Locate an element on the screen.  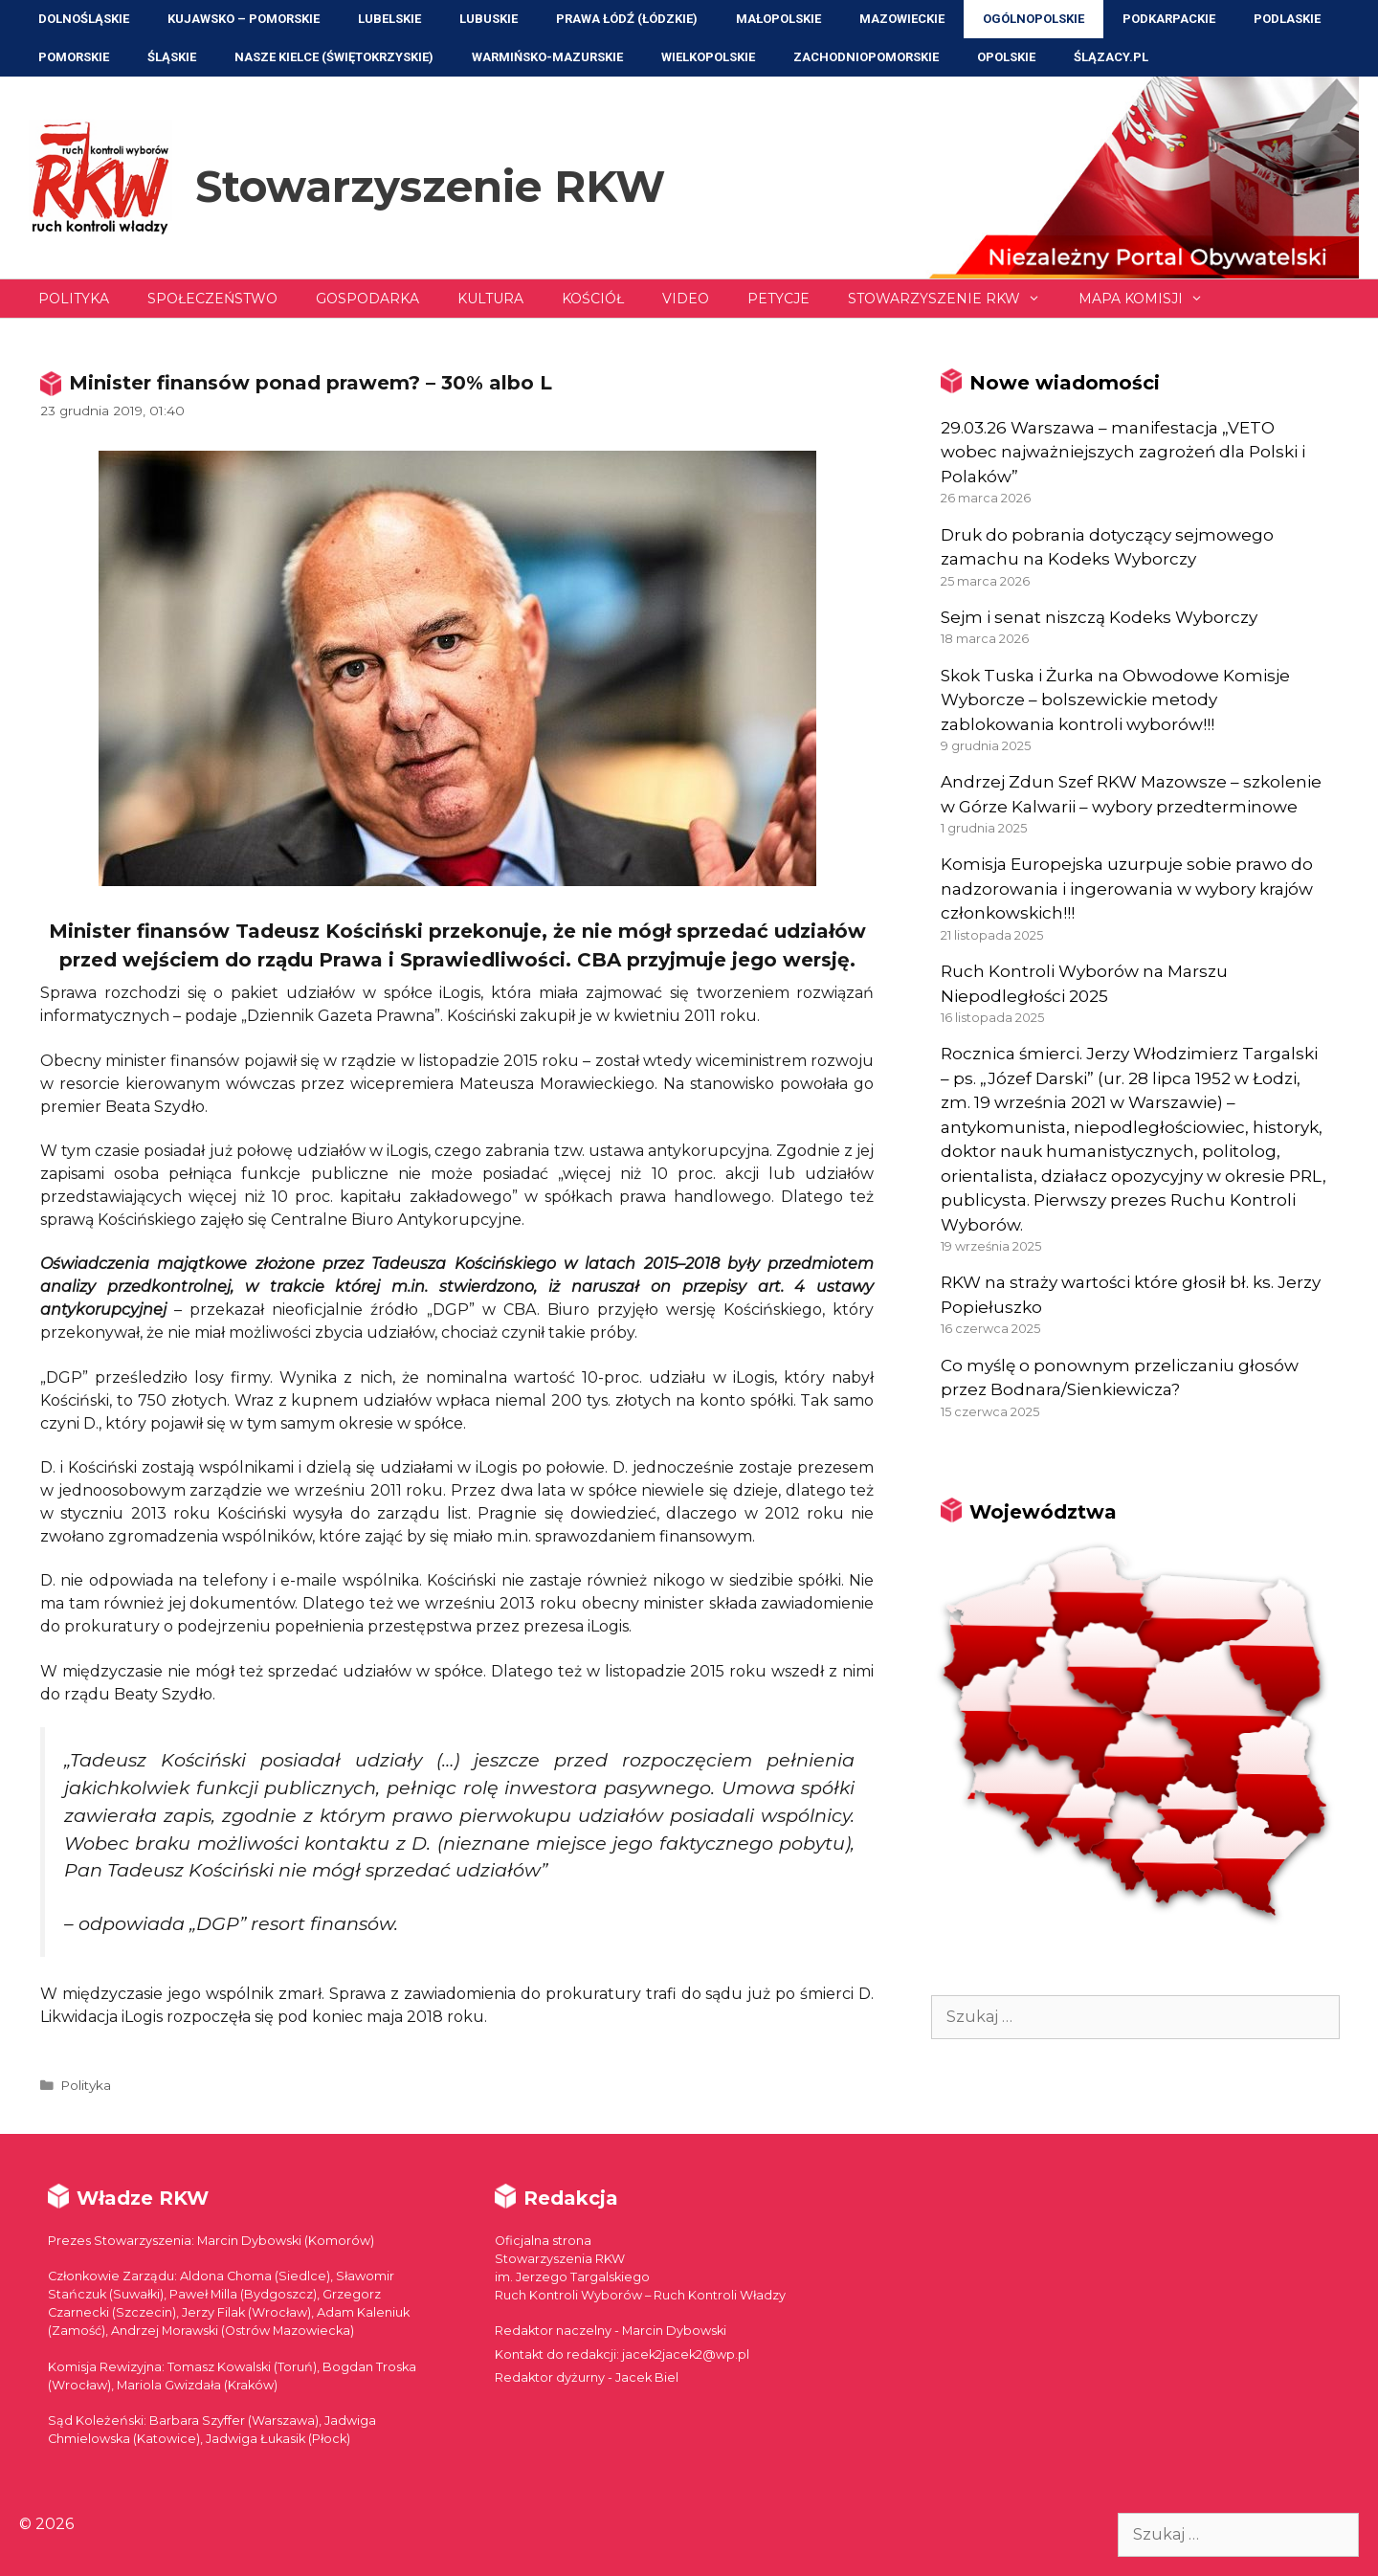
Mazowieckie is located at coordinates (902, 18).